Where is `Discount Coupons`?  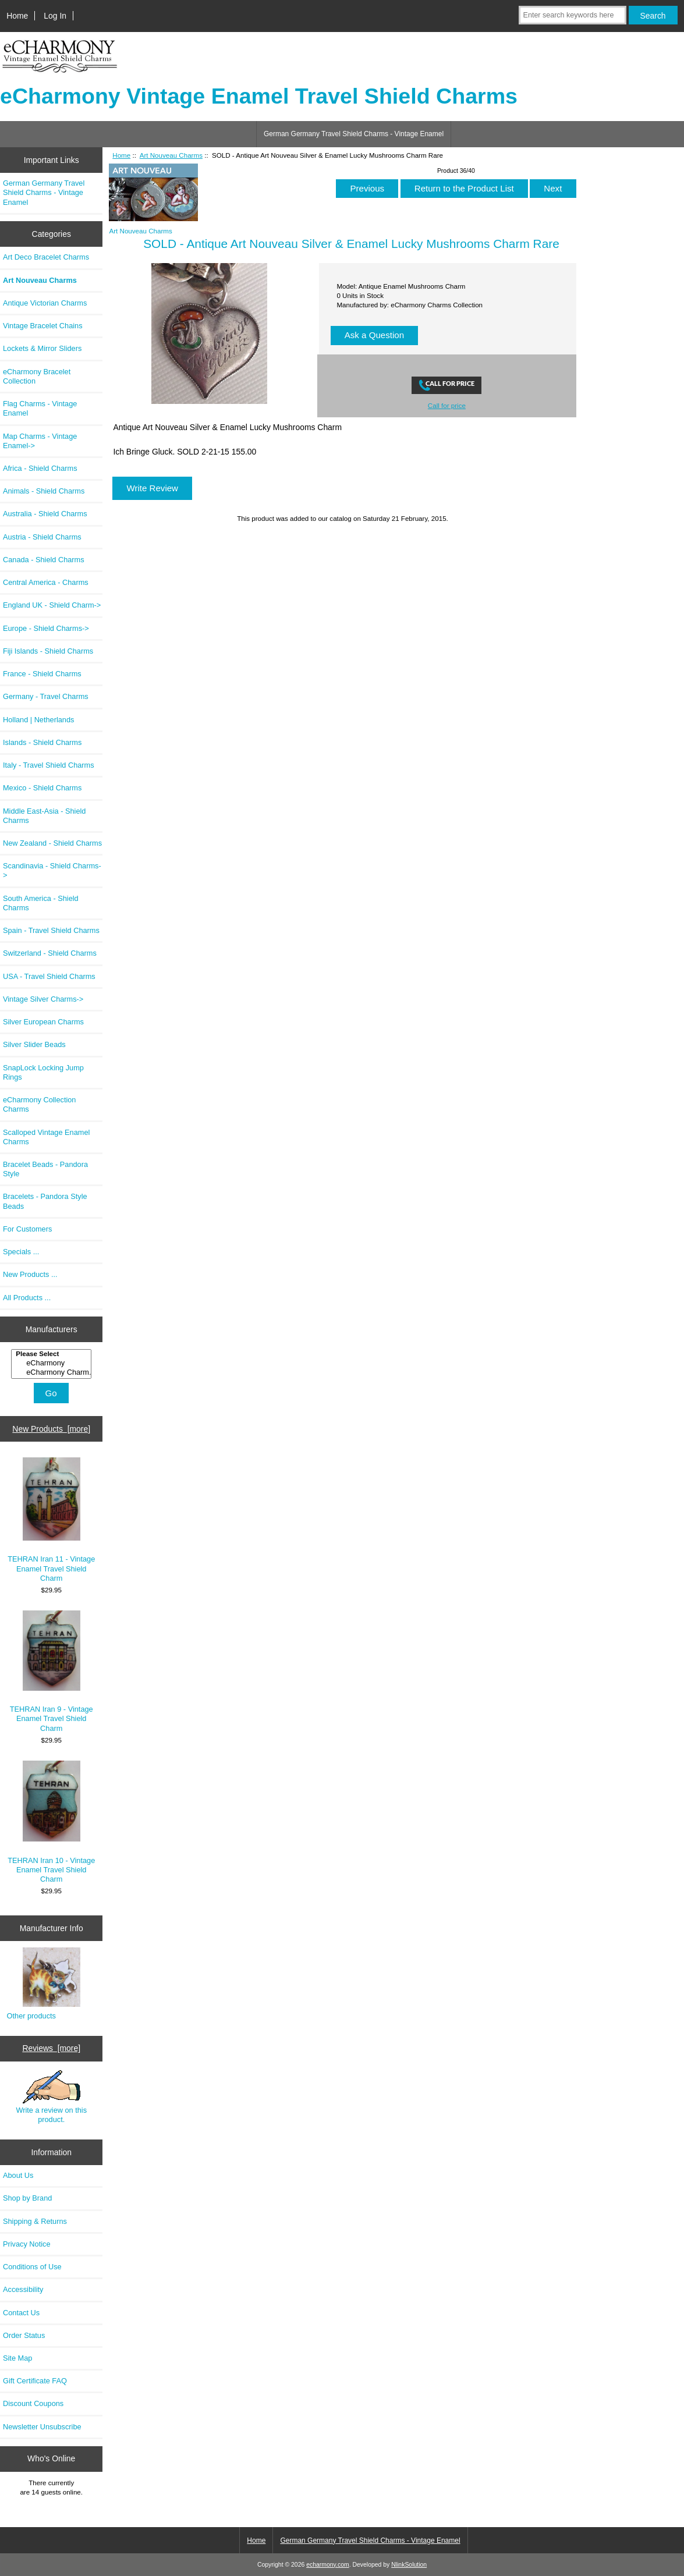
Discount Coupons is located at coordinates (33, 2403).